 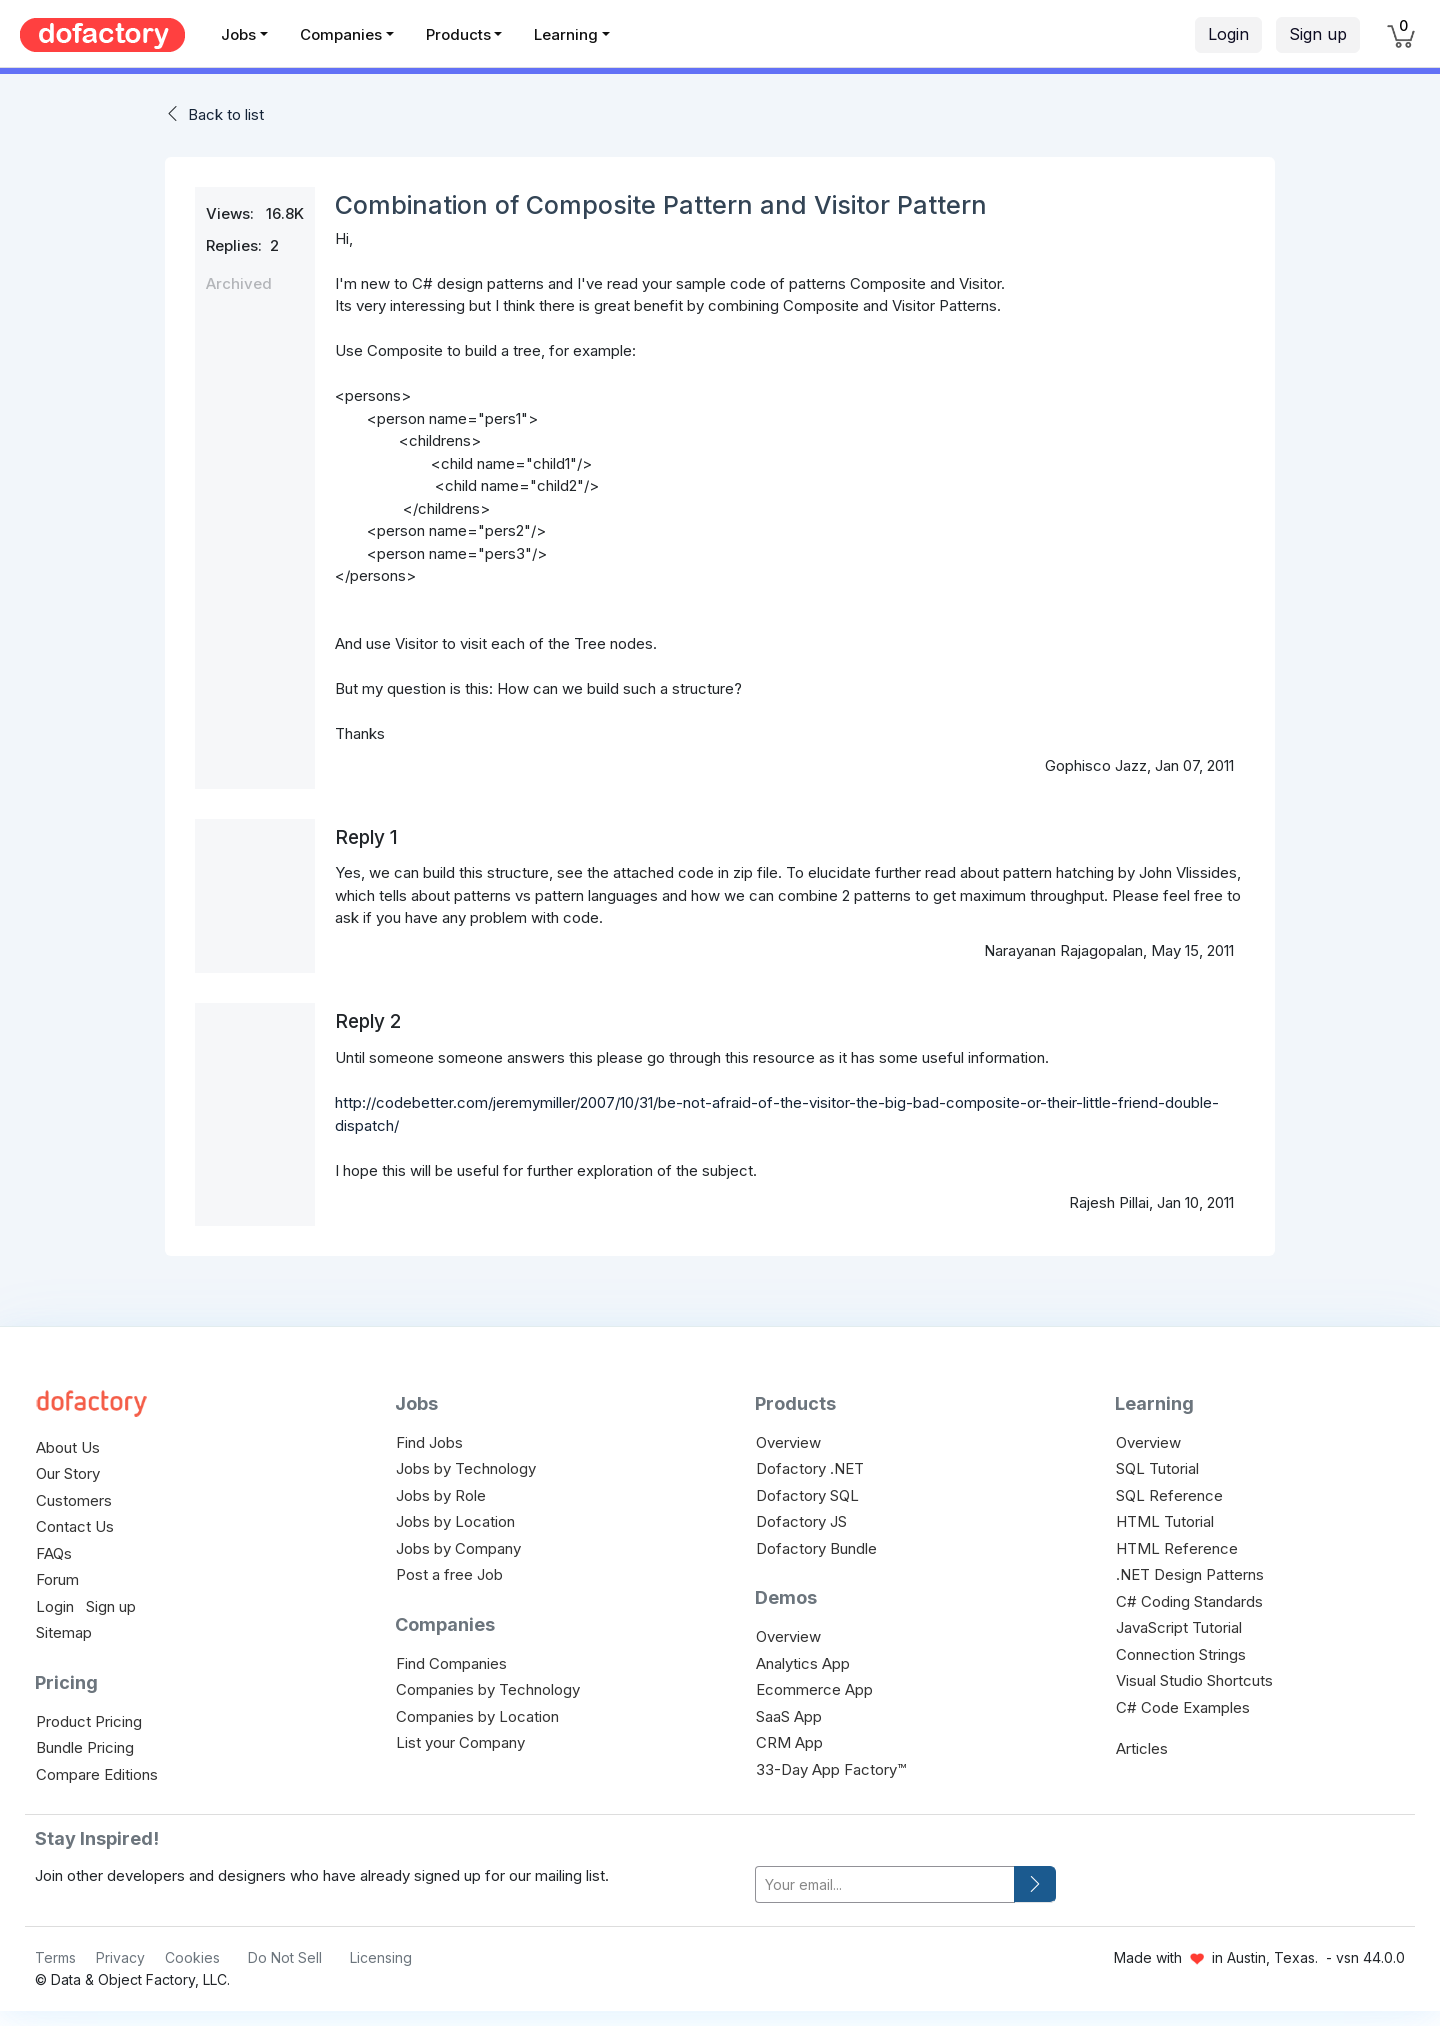 What do you see at coordinates (788, 1442) in the screenshot?
I see `Overview` at bounding box center [788, 1442].